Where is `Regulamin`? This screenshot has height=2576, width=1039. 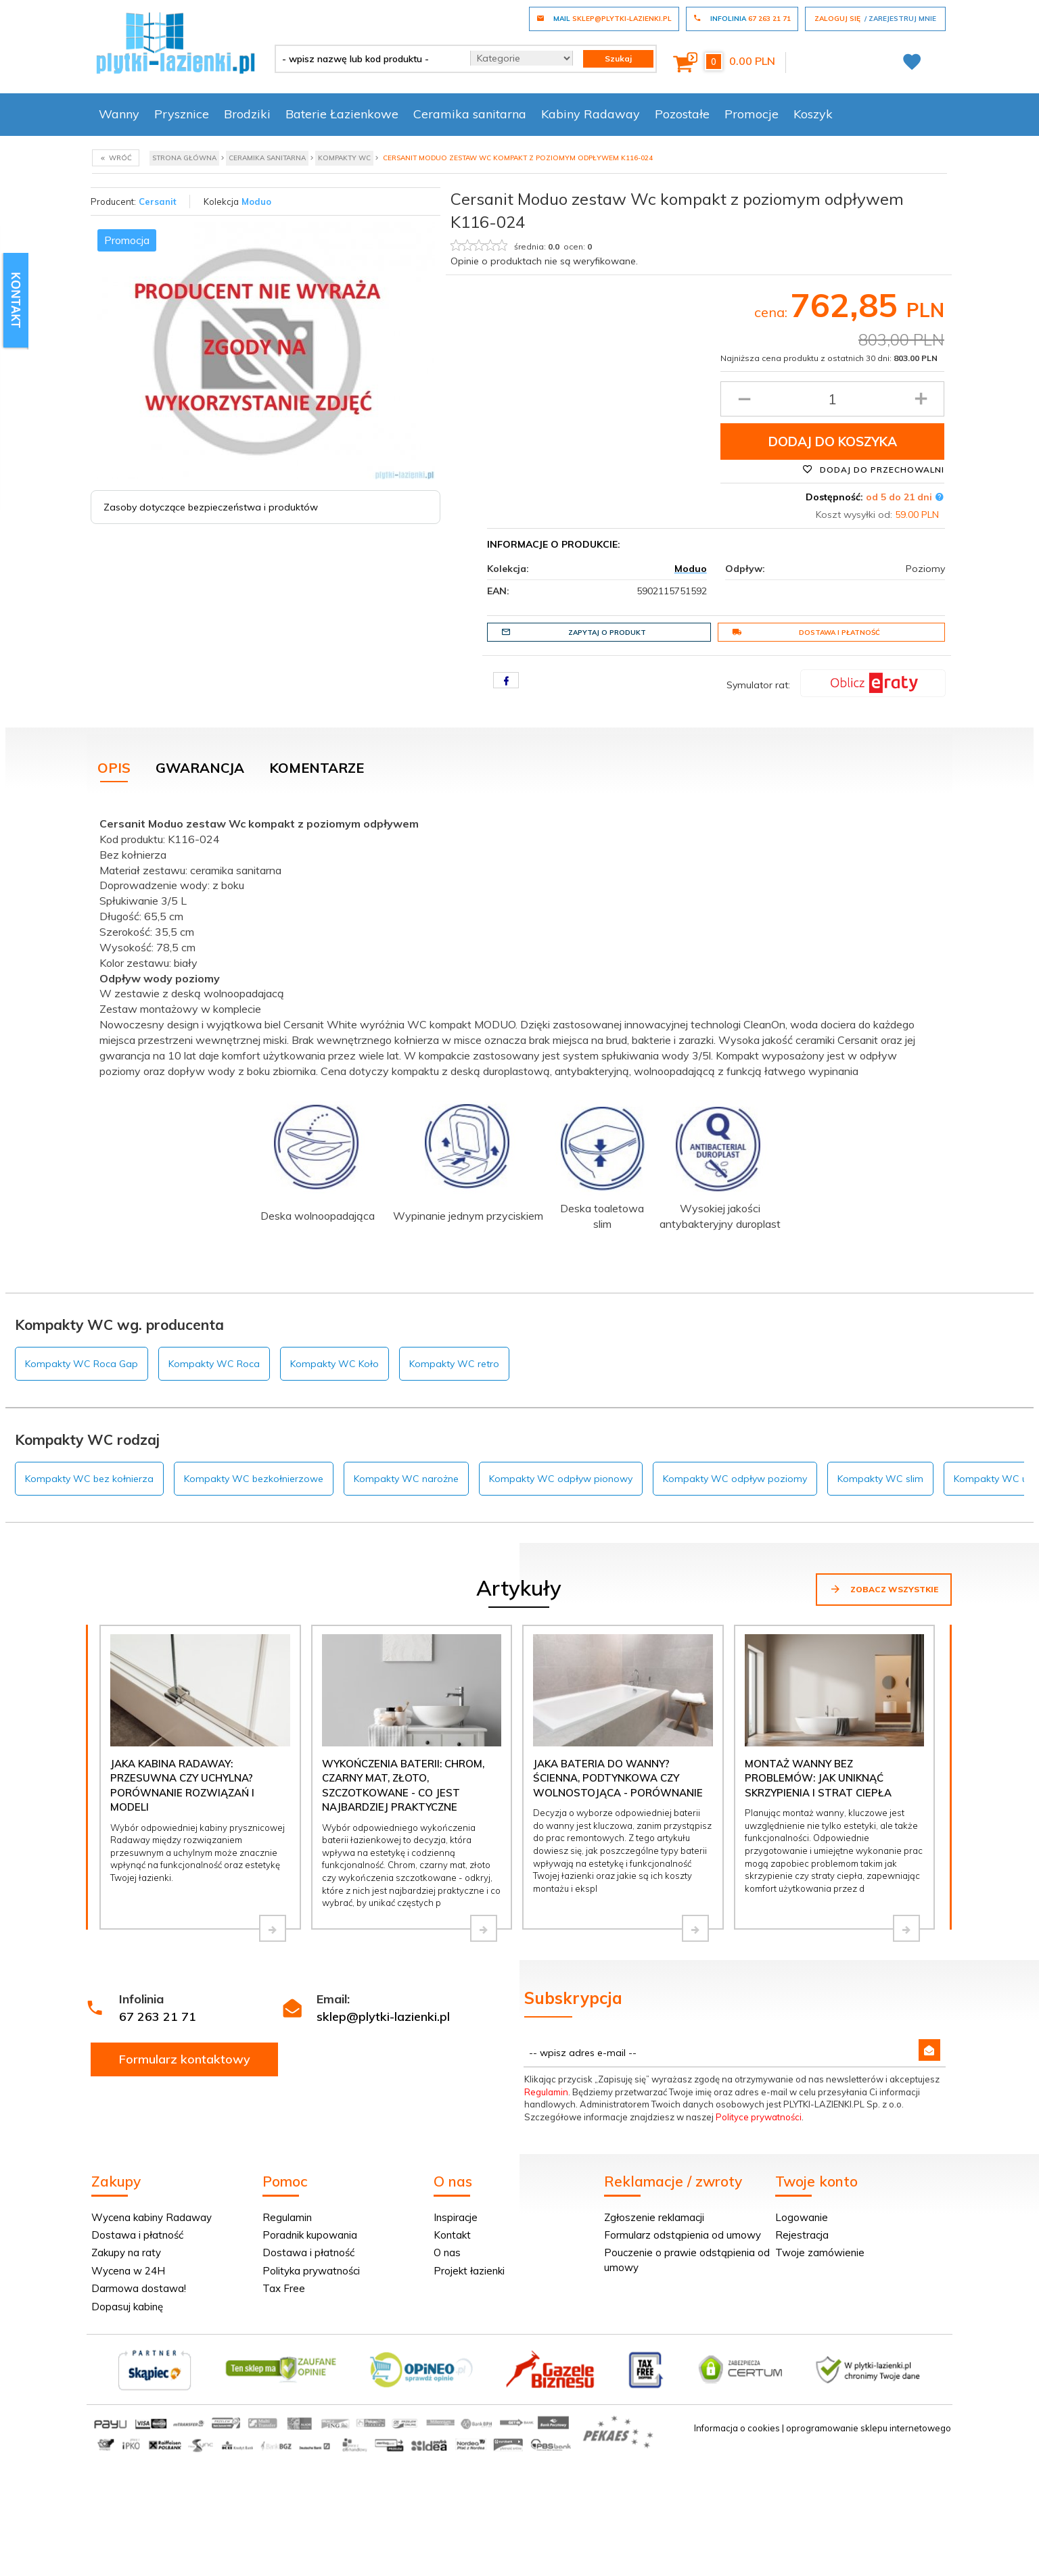
Regulamin is located at coordinates (546, 2091).